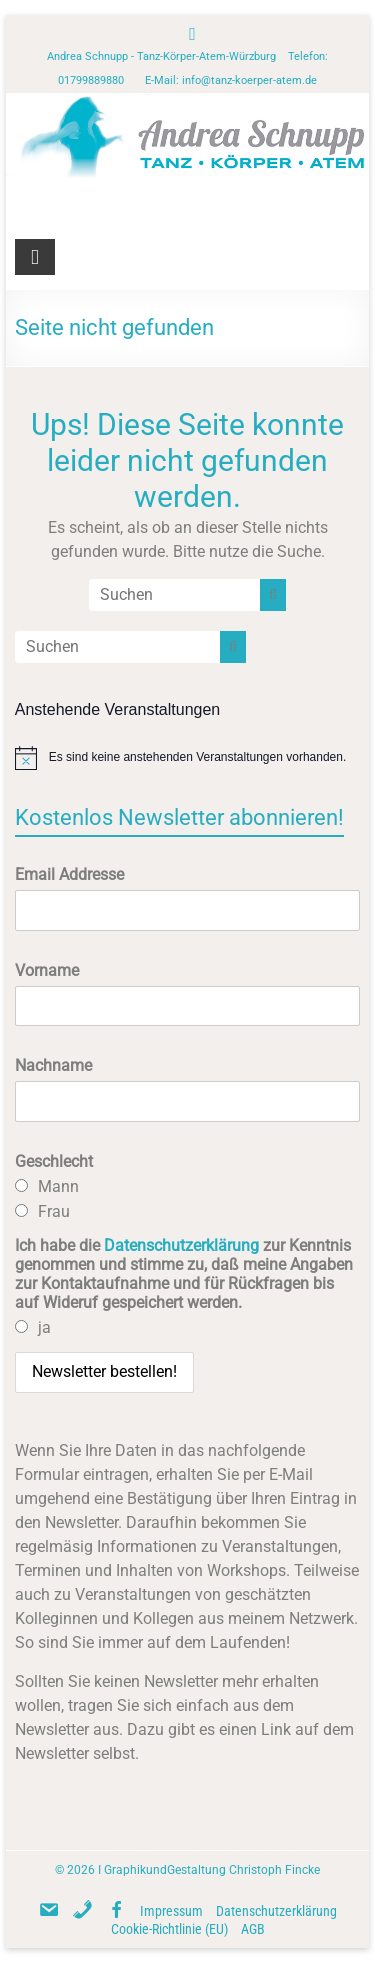 The width and height of the screenshot is (375, 1963). I want to click on Geschlecht, so click(54, 1161).